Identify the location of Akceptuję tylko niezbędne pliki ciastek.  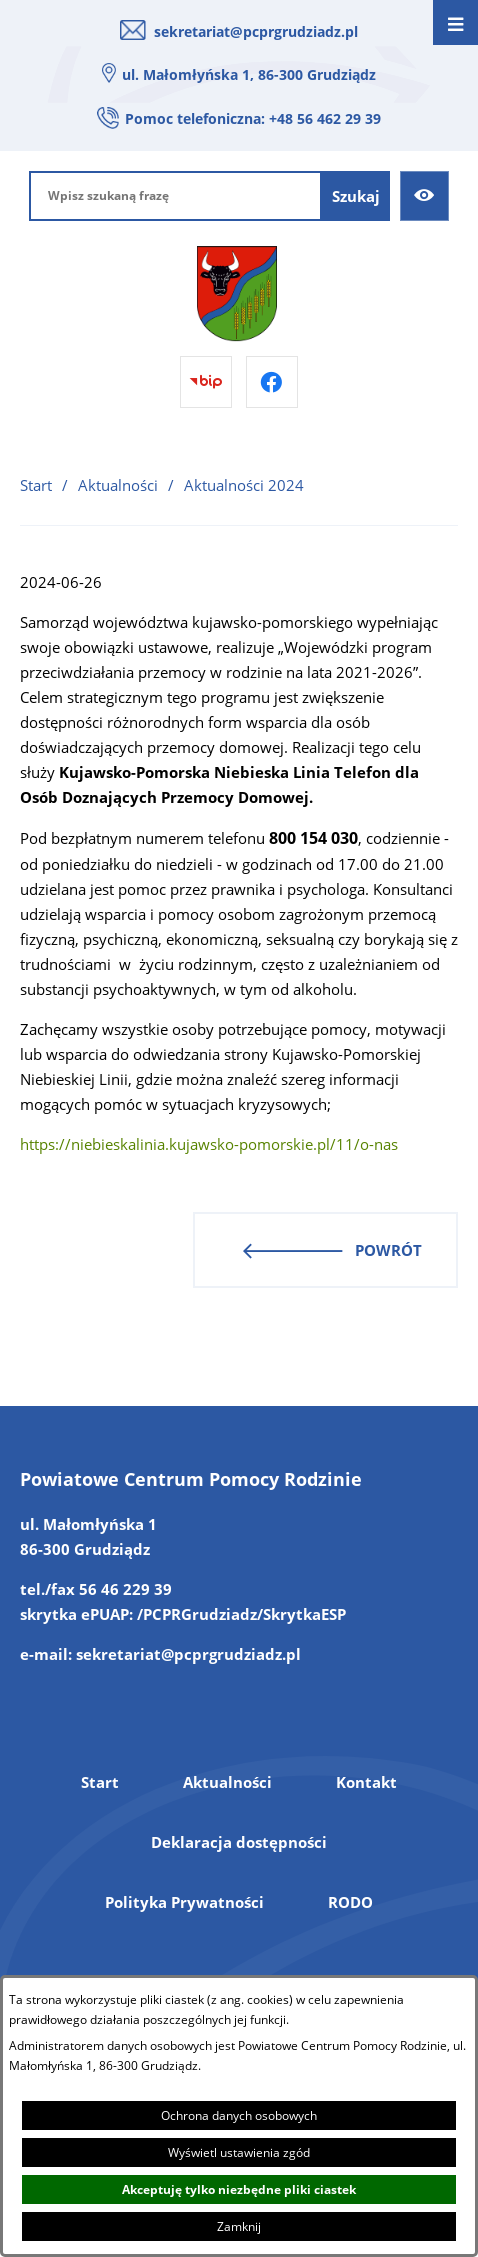
(239, 2189).